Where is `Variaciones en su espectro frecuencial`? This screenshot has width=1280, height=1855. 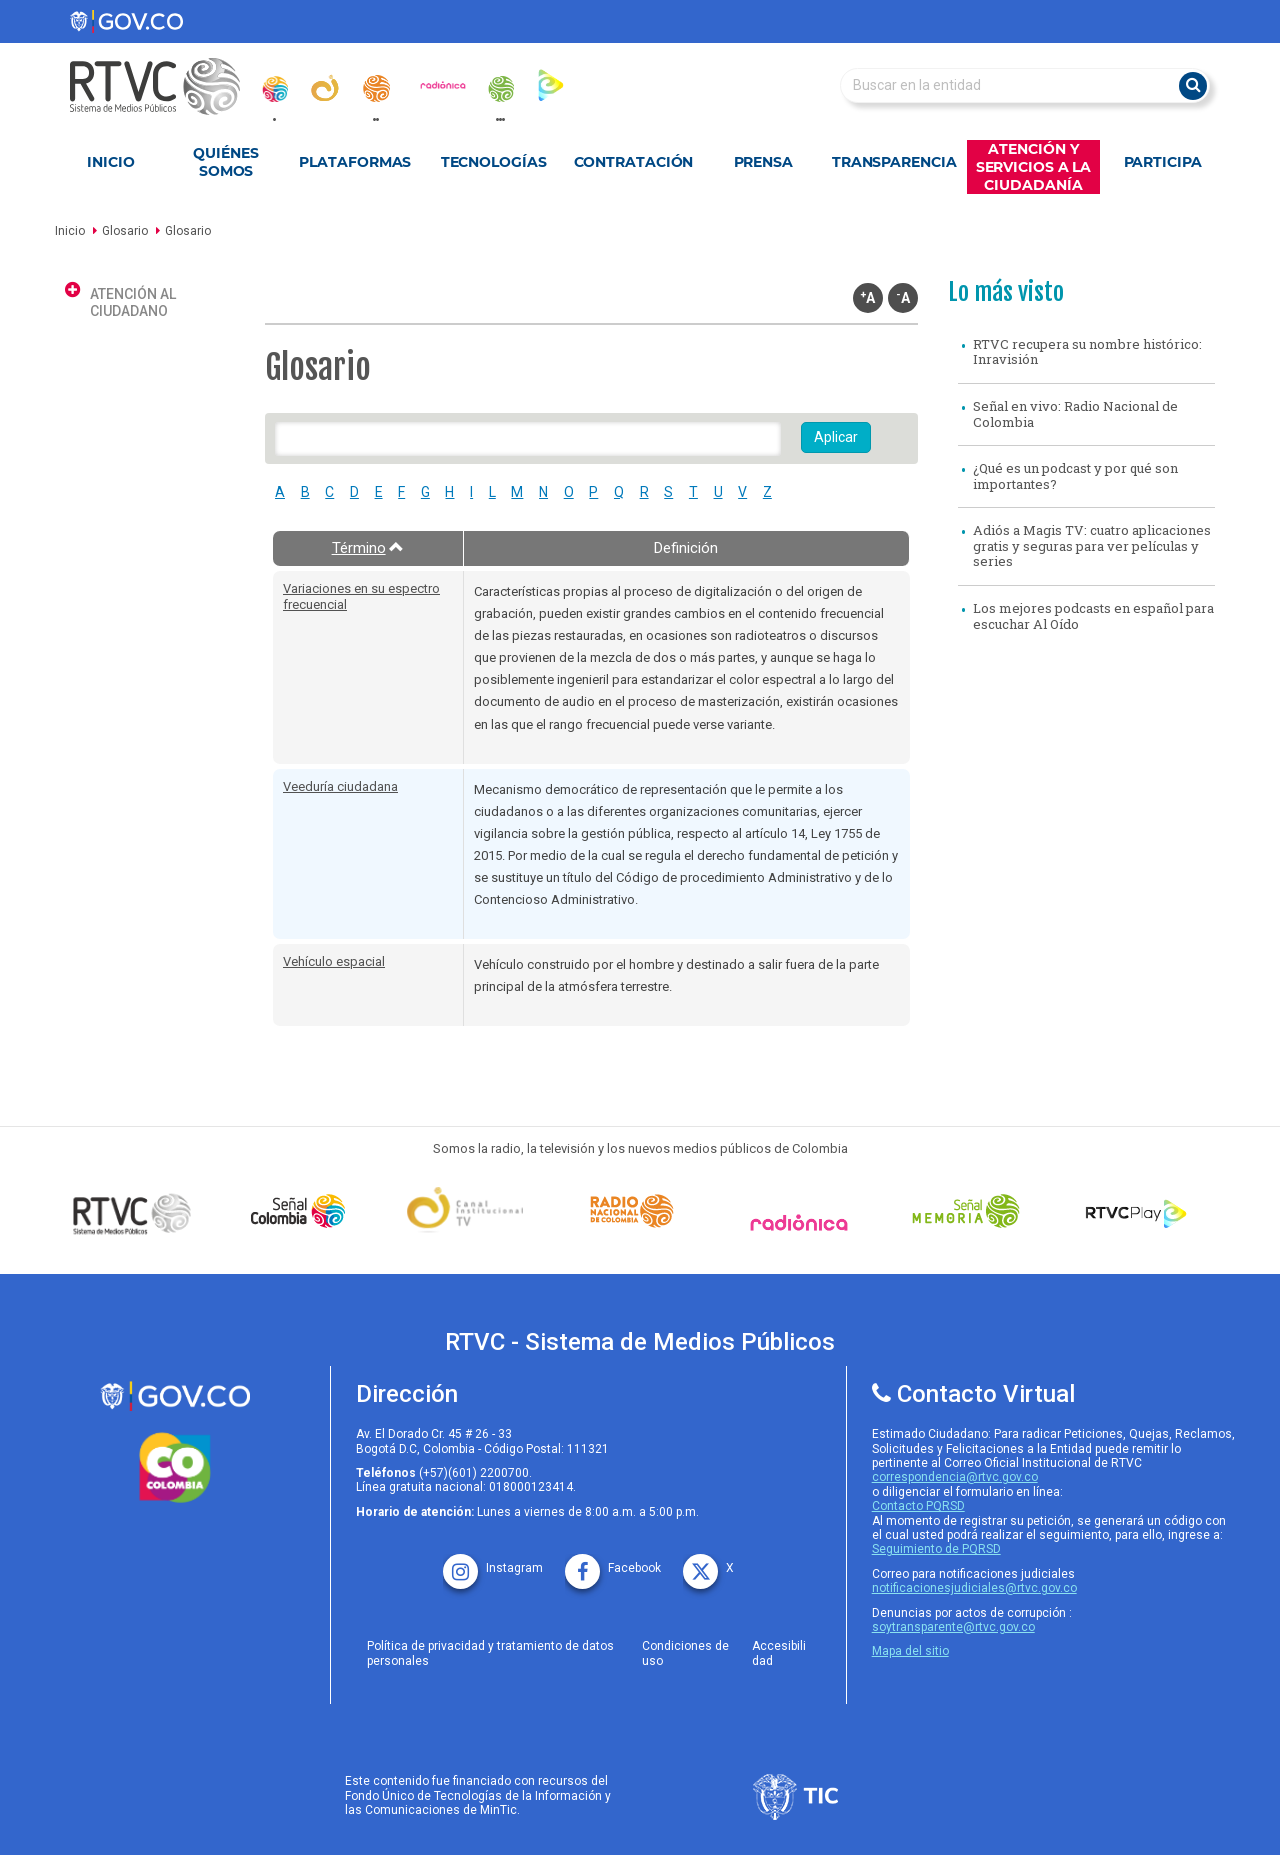 Variaciones en su espectro frecuencial is located at coordinates (361, 596).